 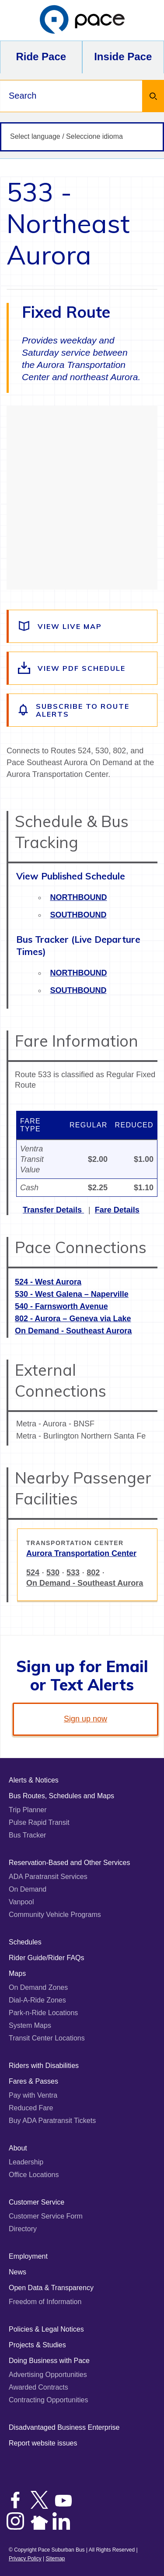 What do you see at coordinates (26, 2162) in the screenshot?
I see `Leadership` at bounding box center [26, 2162].